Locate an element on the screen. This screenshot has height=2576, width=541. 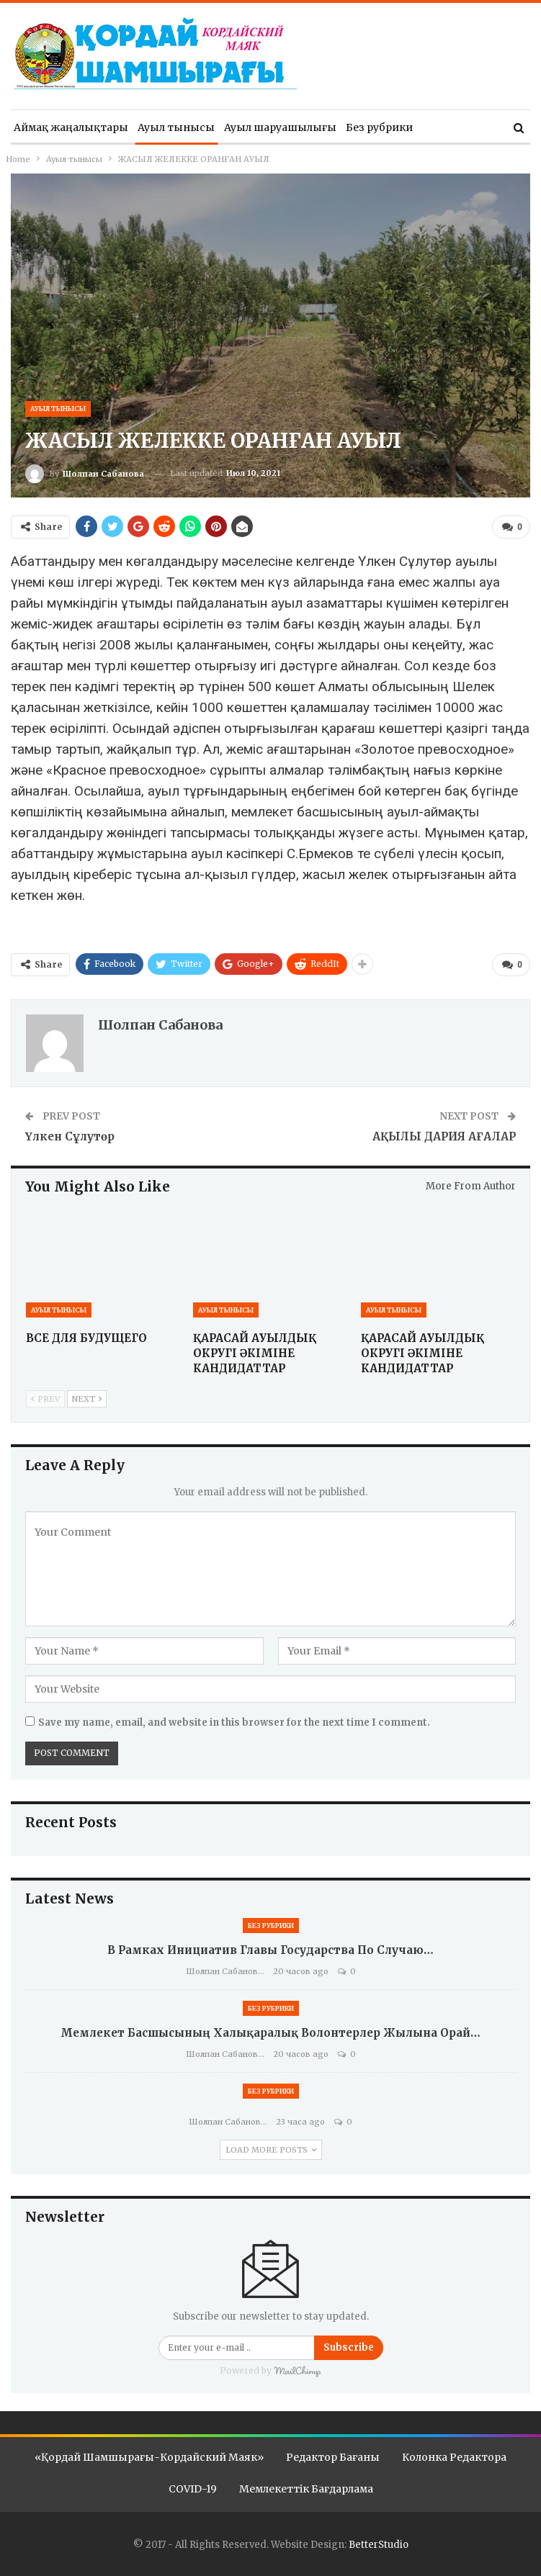
АҚЫЛЫ ДАРИЯ АҒАЛАР is located at coordinates (444, 1136).